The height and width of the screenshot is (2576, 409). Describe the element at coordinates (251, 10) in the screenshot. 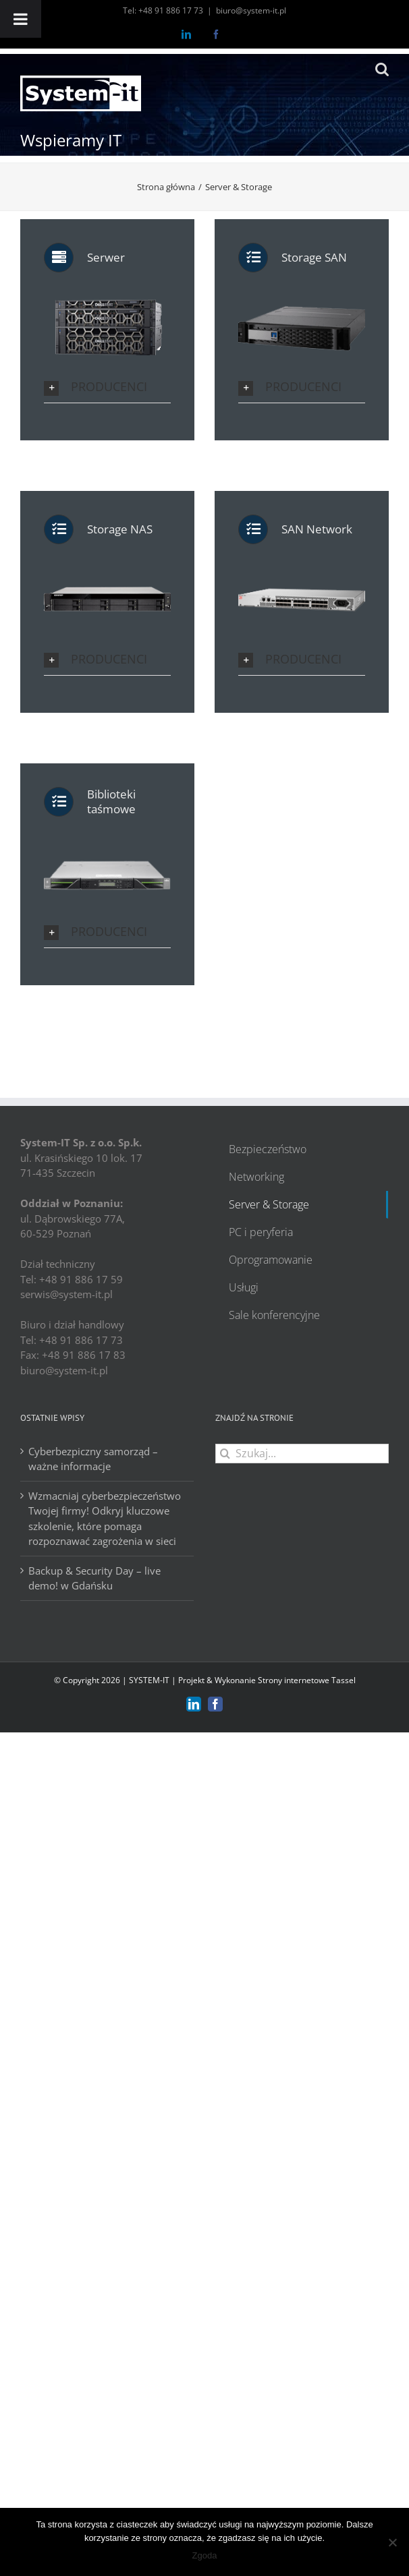

I see `biuro@system-it.pl` at that location.